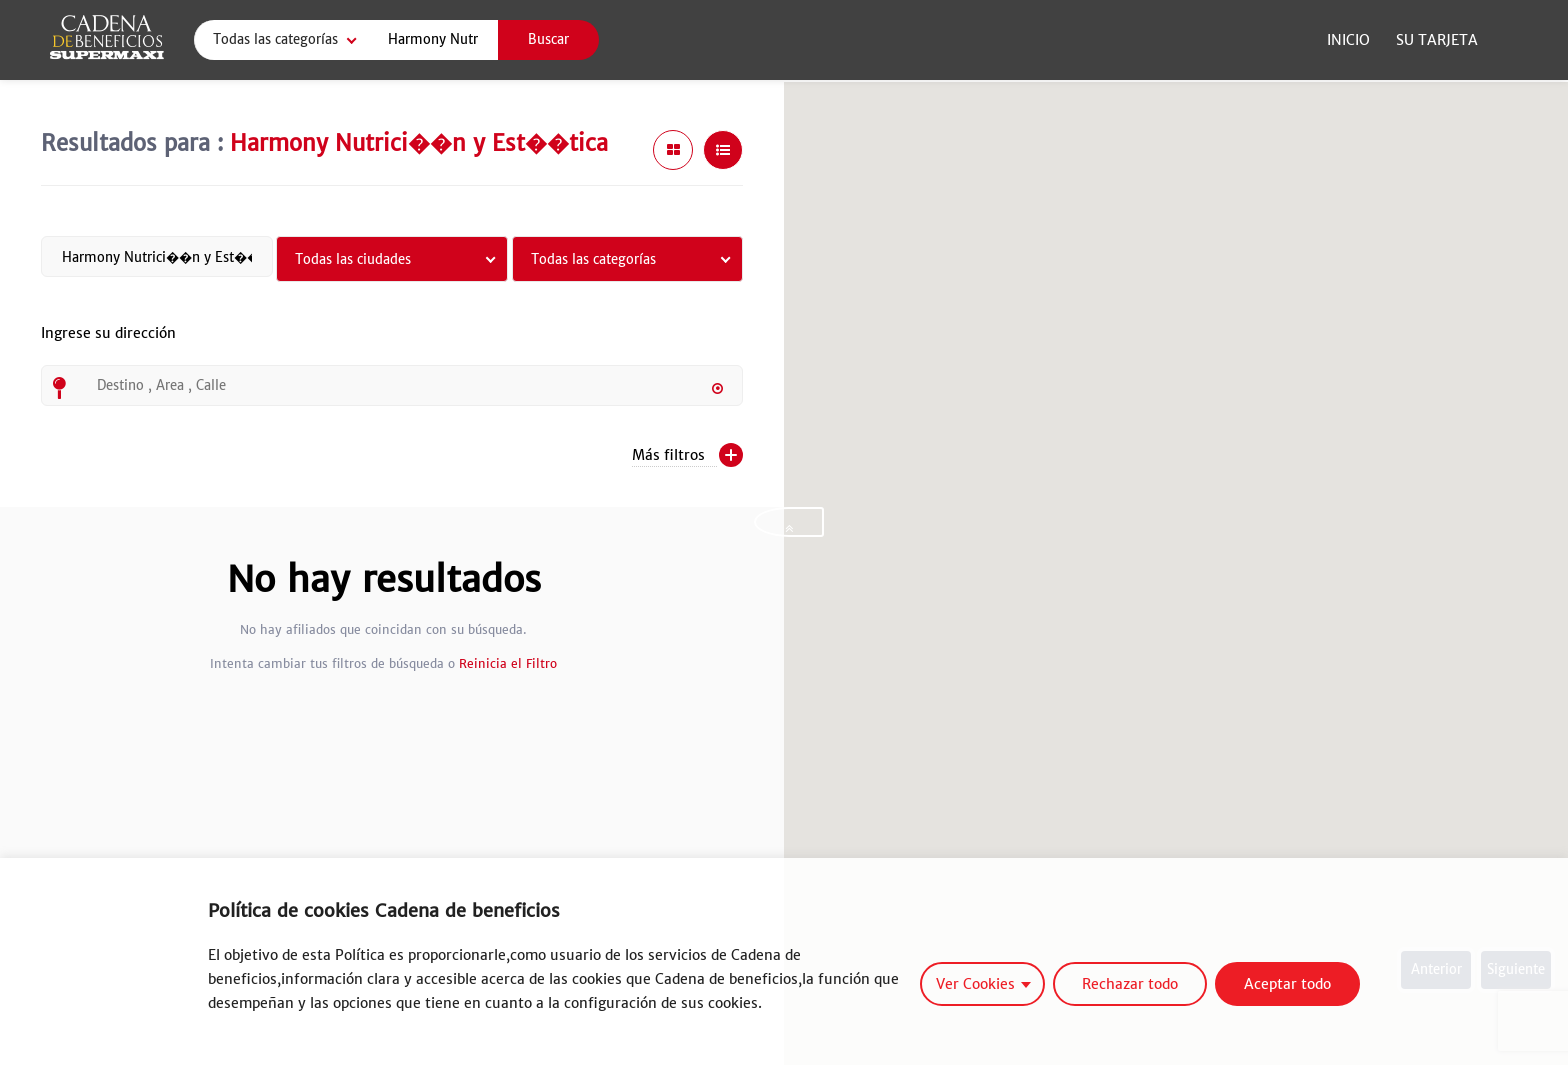 This screenshot has width=1568, height=1065. Describe the element at coordinates (108, 344) in the screenshot. I see `Ingrese su dirección` at that location.